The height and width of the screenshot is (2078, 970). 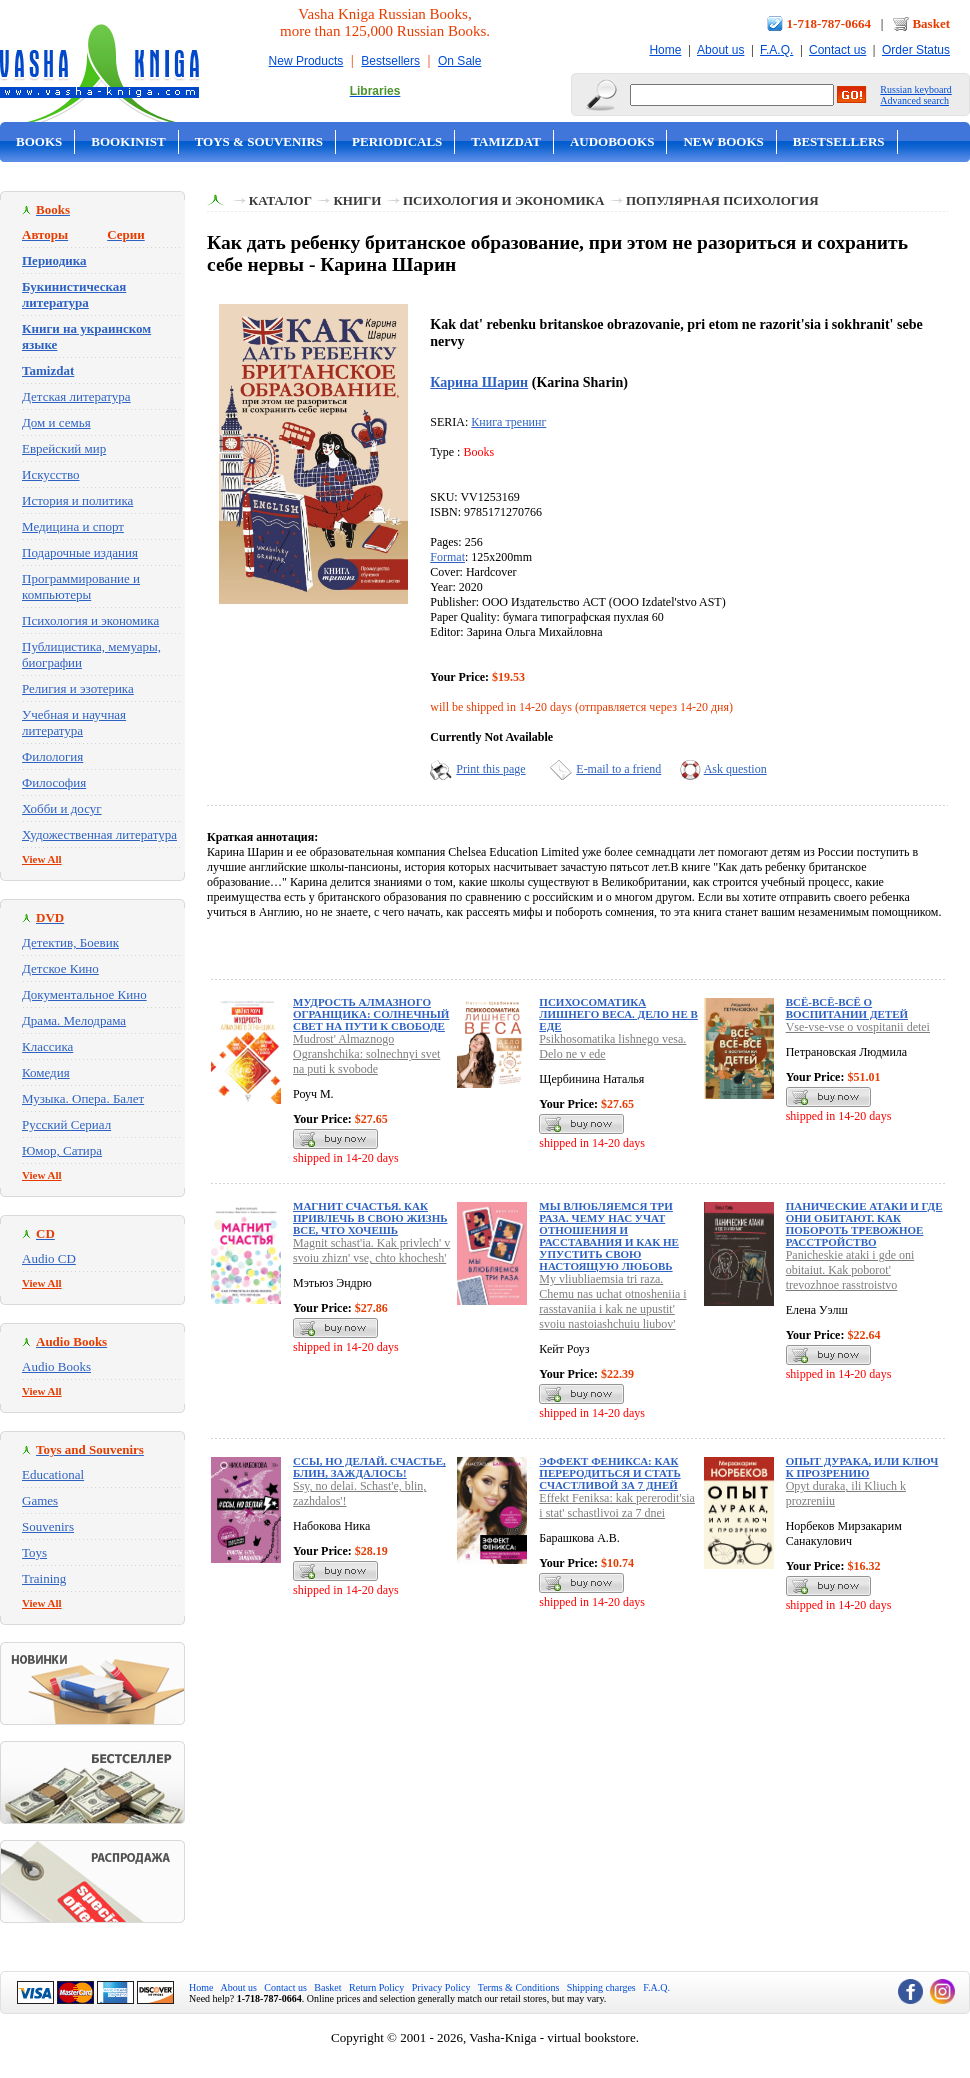 What do you see at coordinates (128, 141) in the screenshot?
I see `Bookinist` at bounding box center [128, 141].